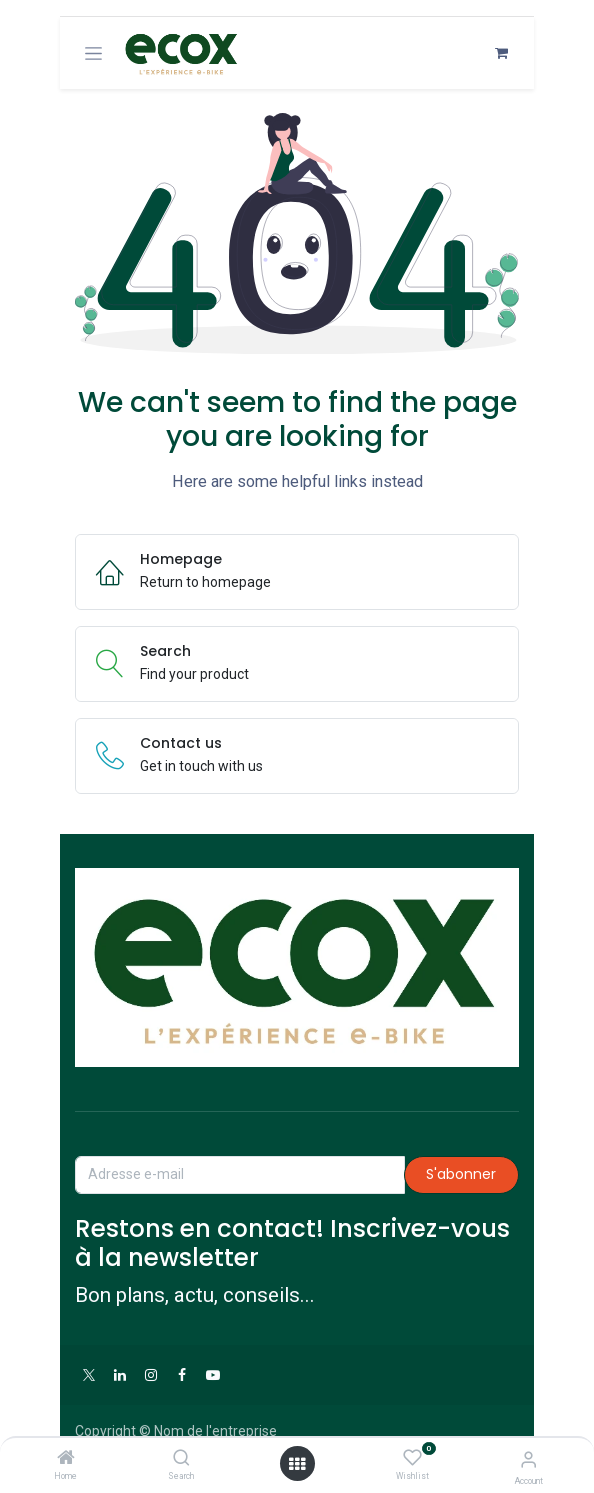 The image size is (594, 1493). What do you see at coordinates (412, 1458) in the screenshot?
I see `[Wishlist]` at bounding box center [412, 1458].